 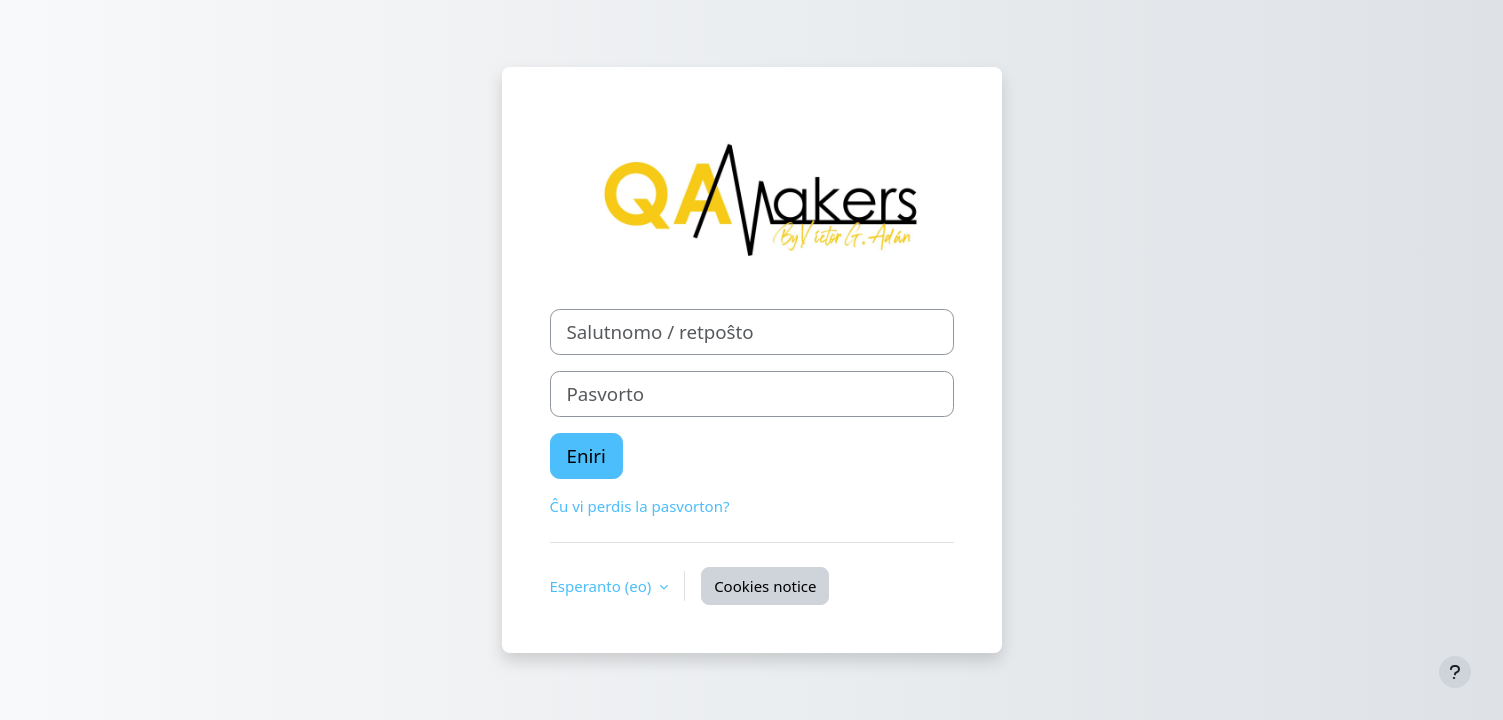 What do you see at coordinates (586, 455) in the screenshot?
I see `Eniri` at bounding box center [586, 455].